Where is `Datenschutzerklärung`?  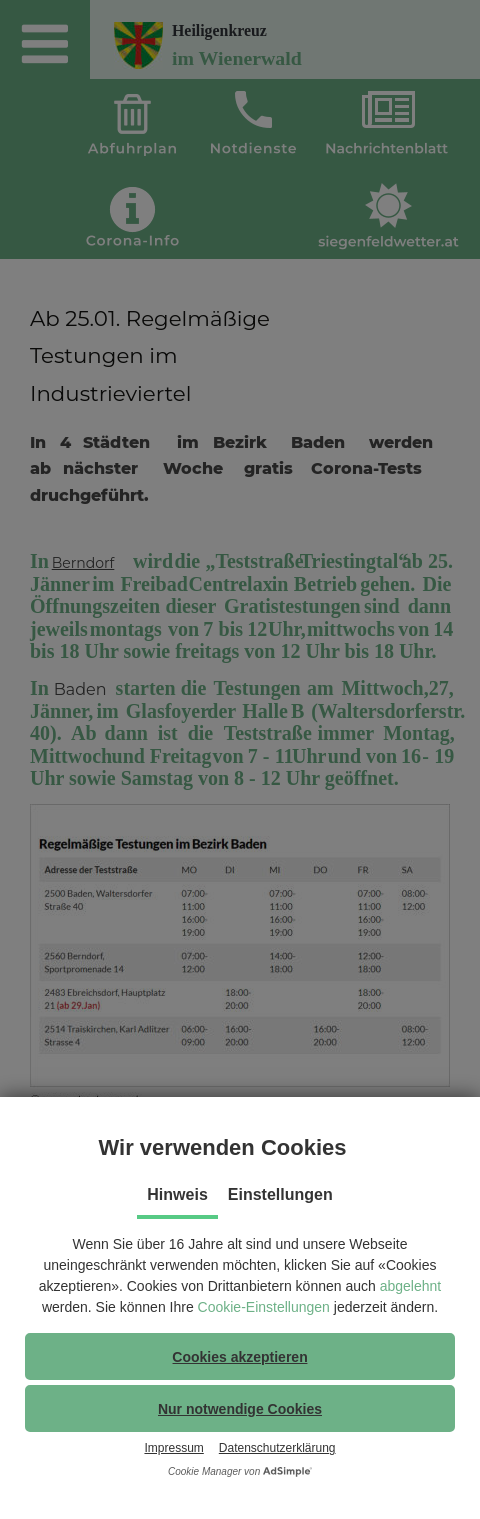
Datenschutzerklärung is located at coordinates (277, 1448).